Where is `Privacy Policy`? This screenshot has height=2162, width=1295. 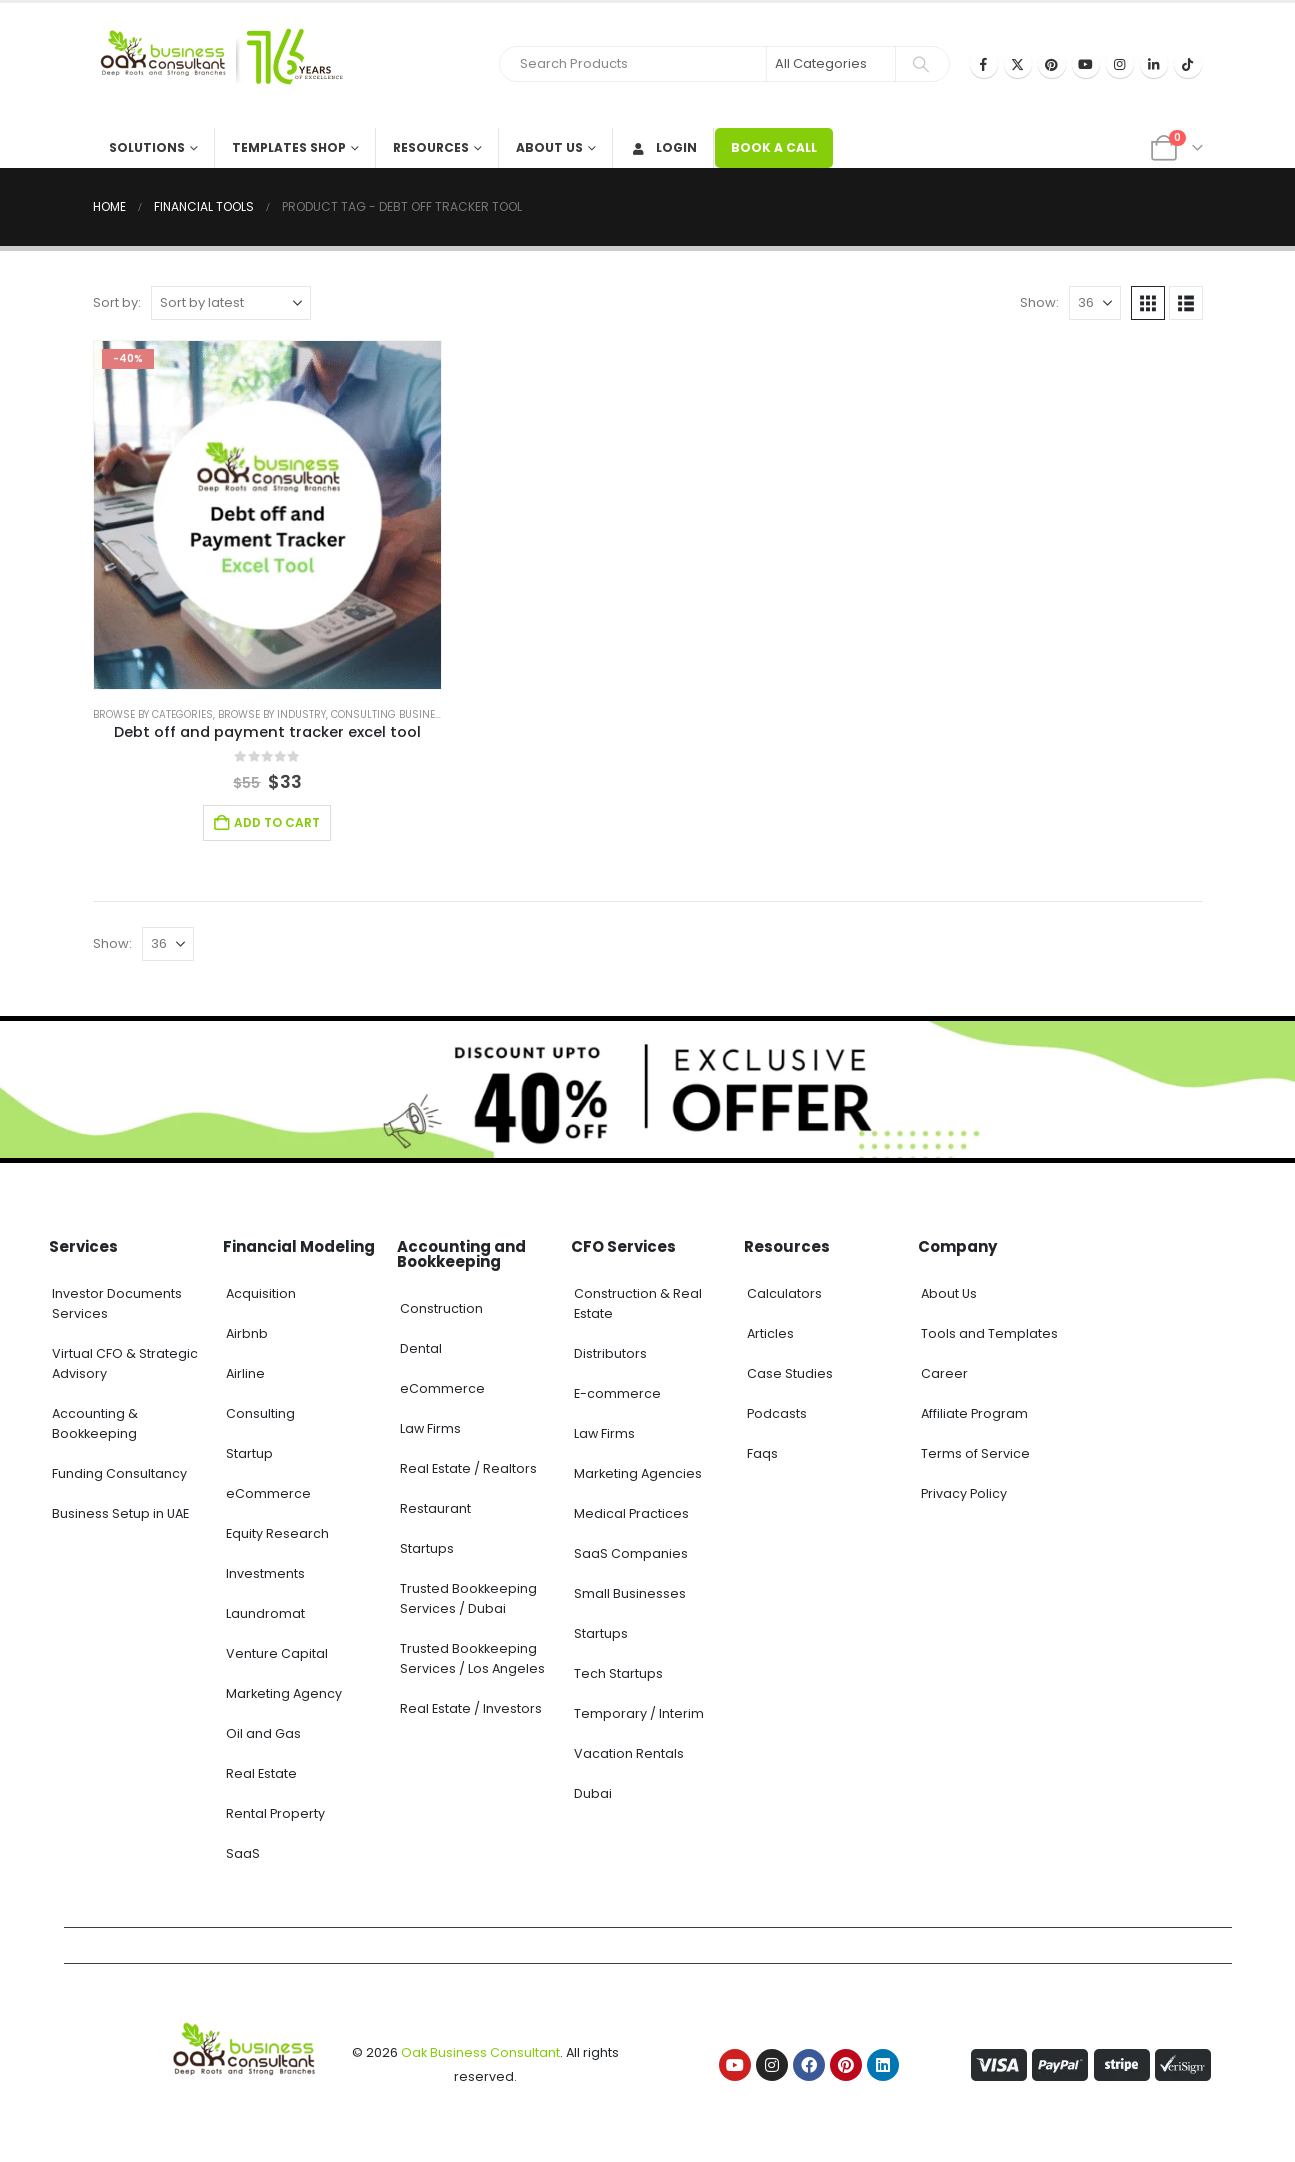 Privacy Policy is located at coordinates (964, 1493).